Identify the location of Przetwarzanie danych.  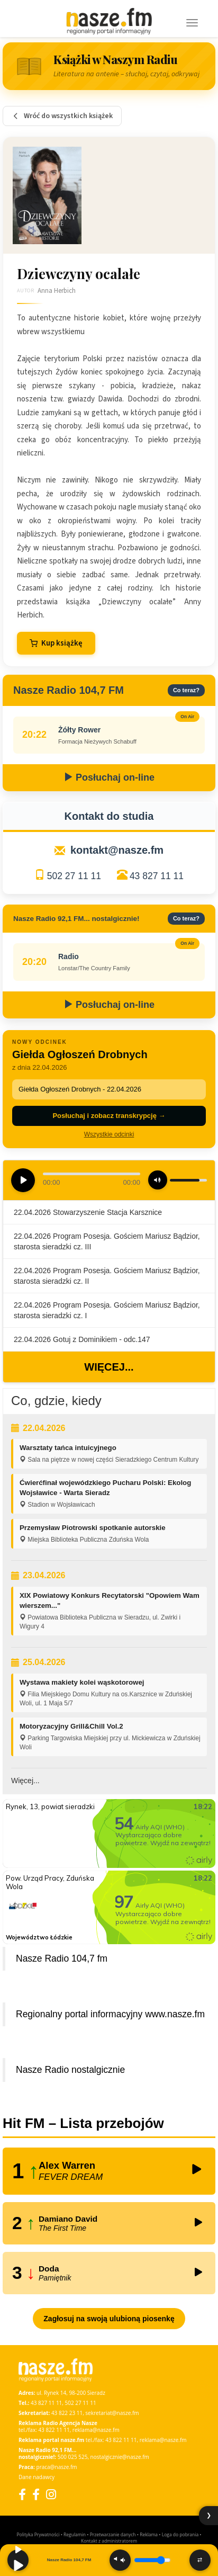
(113, 2534).